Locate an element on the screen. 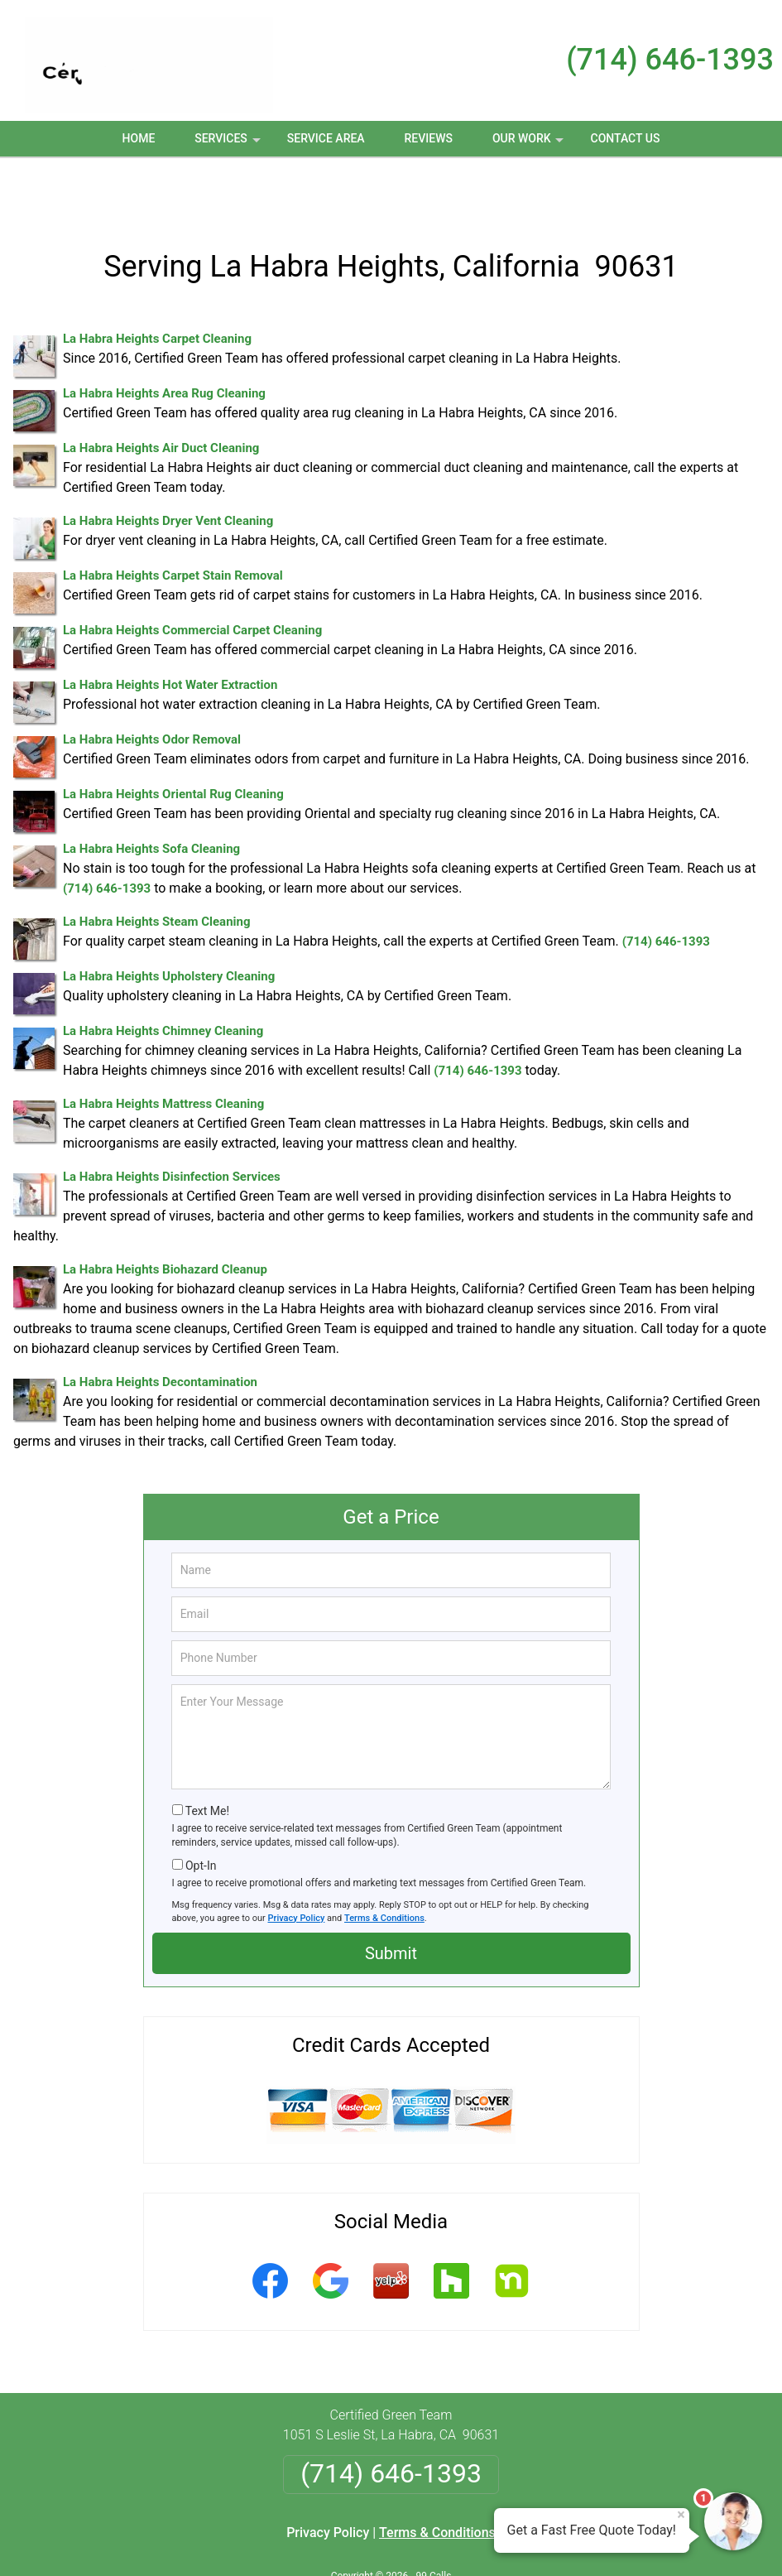 The width and height of the screenshot is (782, 2576). La Habra Heights Biohazard Cleanup is located at coordinates (165, 1214).